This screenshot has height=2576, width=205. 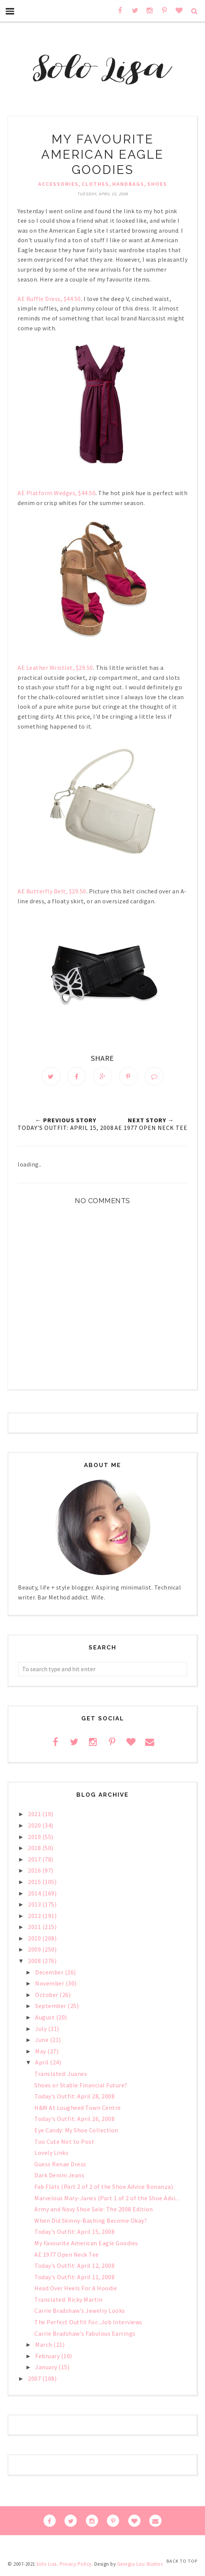 I want to click on April, so click(x=42, y=2064).